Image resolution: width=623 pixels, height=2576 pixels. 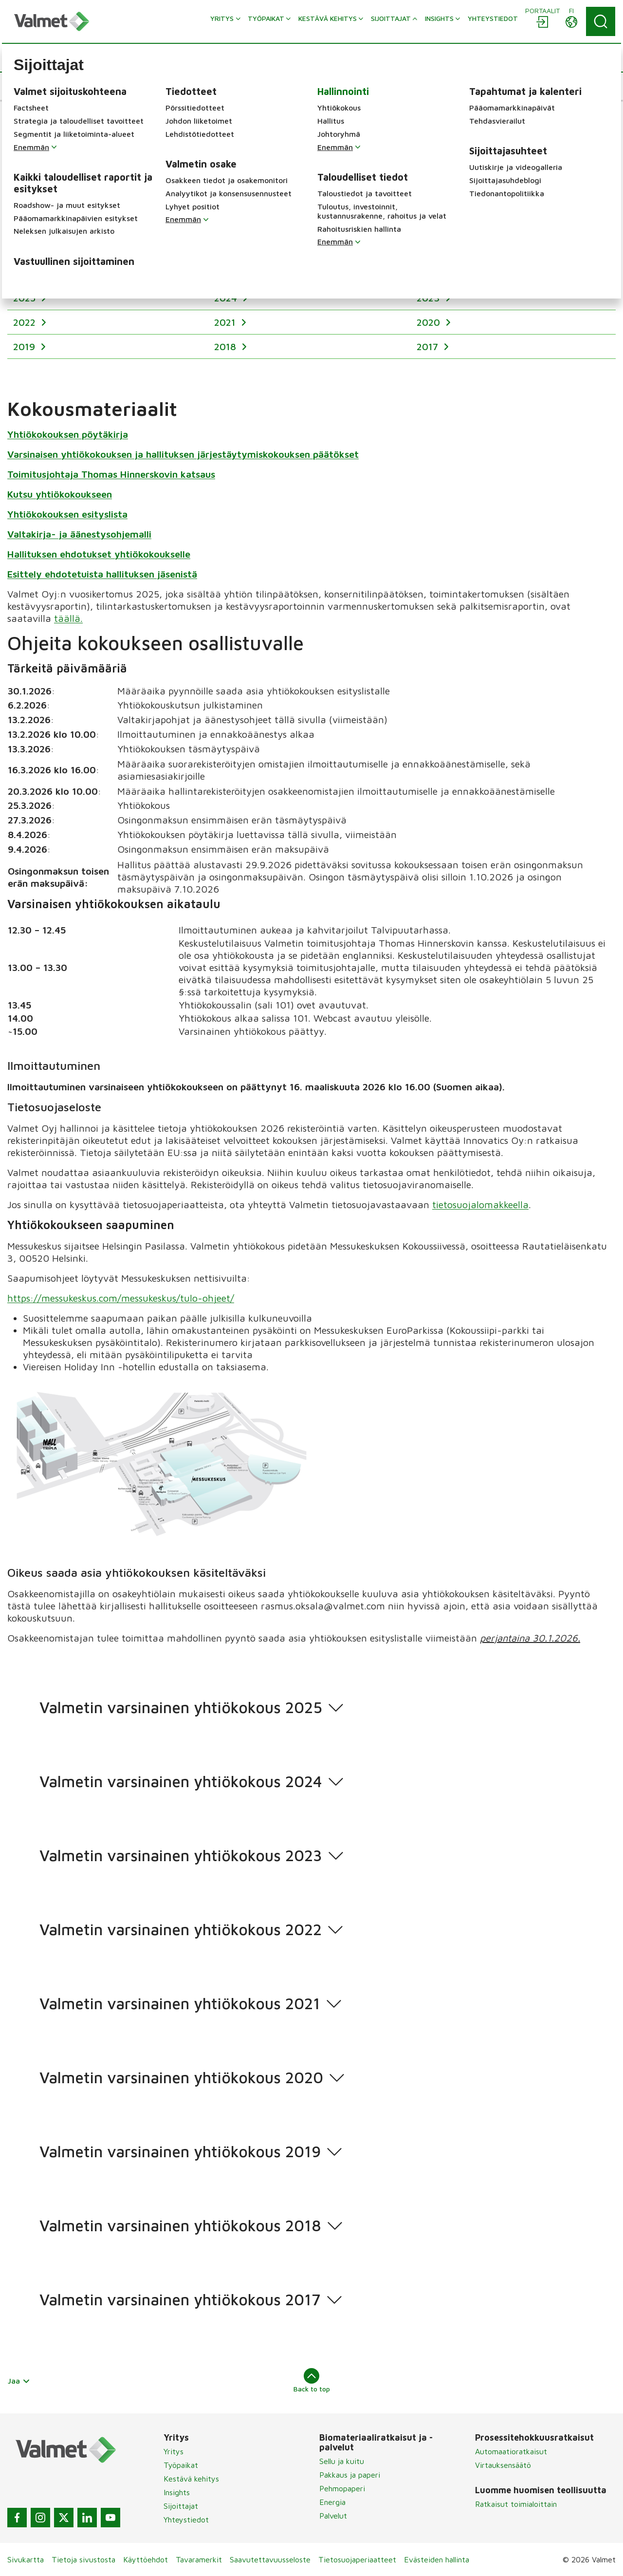 I want to click on Yhteystiedot, so click(x=186, y=2519).